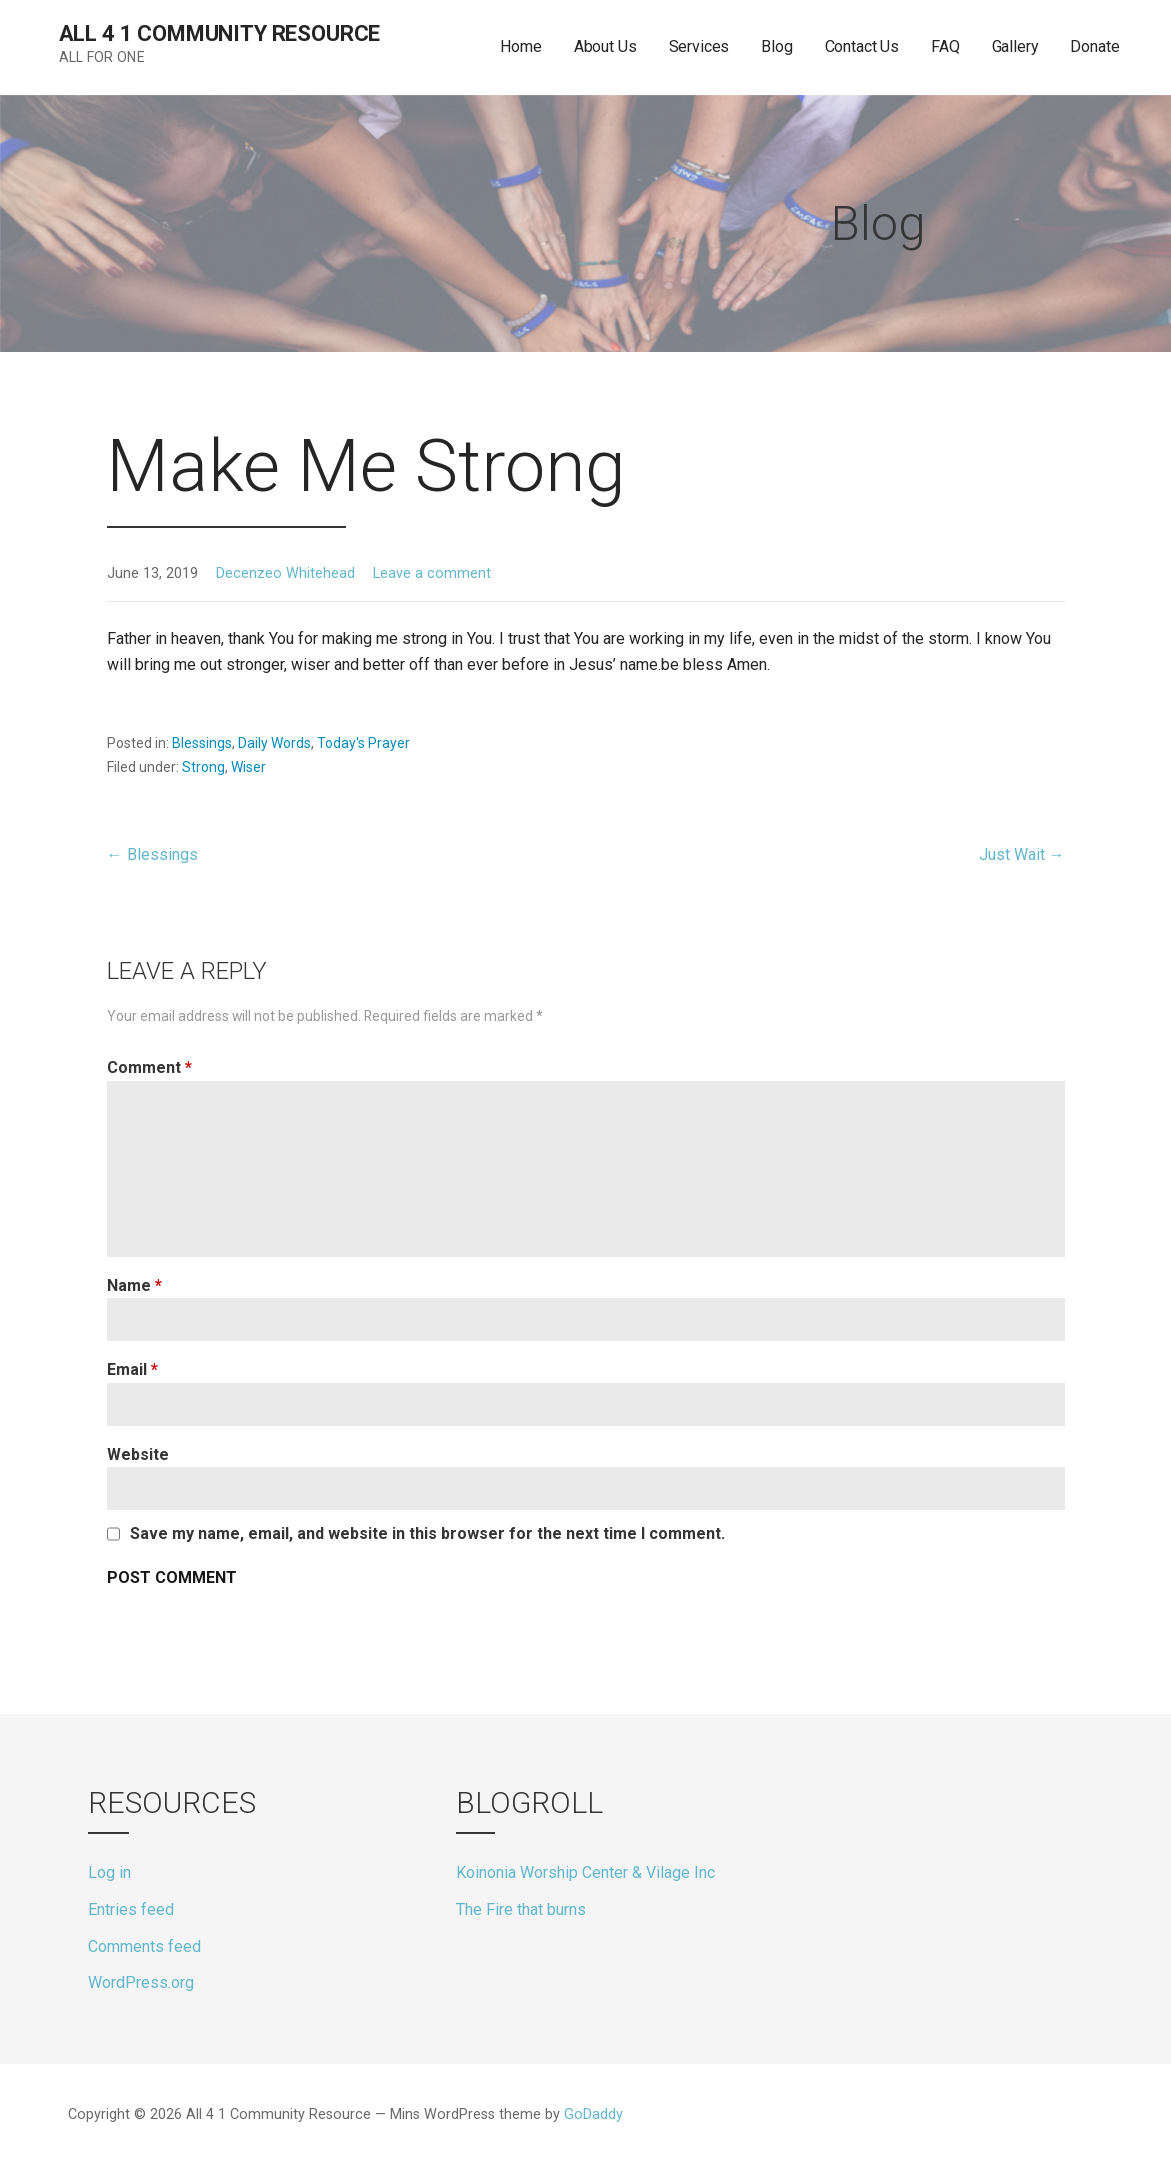 Image resolution: width=1171 pixels, height=2166 pixels. Describe the element at coordinates (585, 1872) in the screenshot. I see `Koinonia Worship Center & Vilage Inc` at that location.